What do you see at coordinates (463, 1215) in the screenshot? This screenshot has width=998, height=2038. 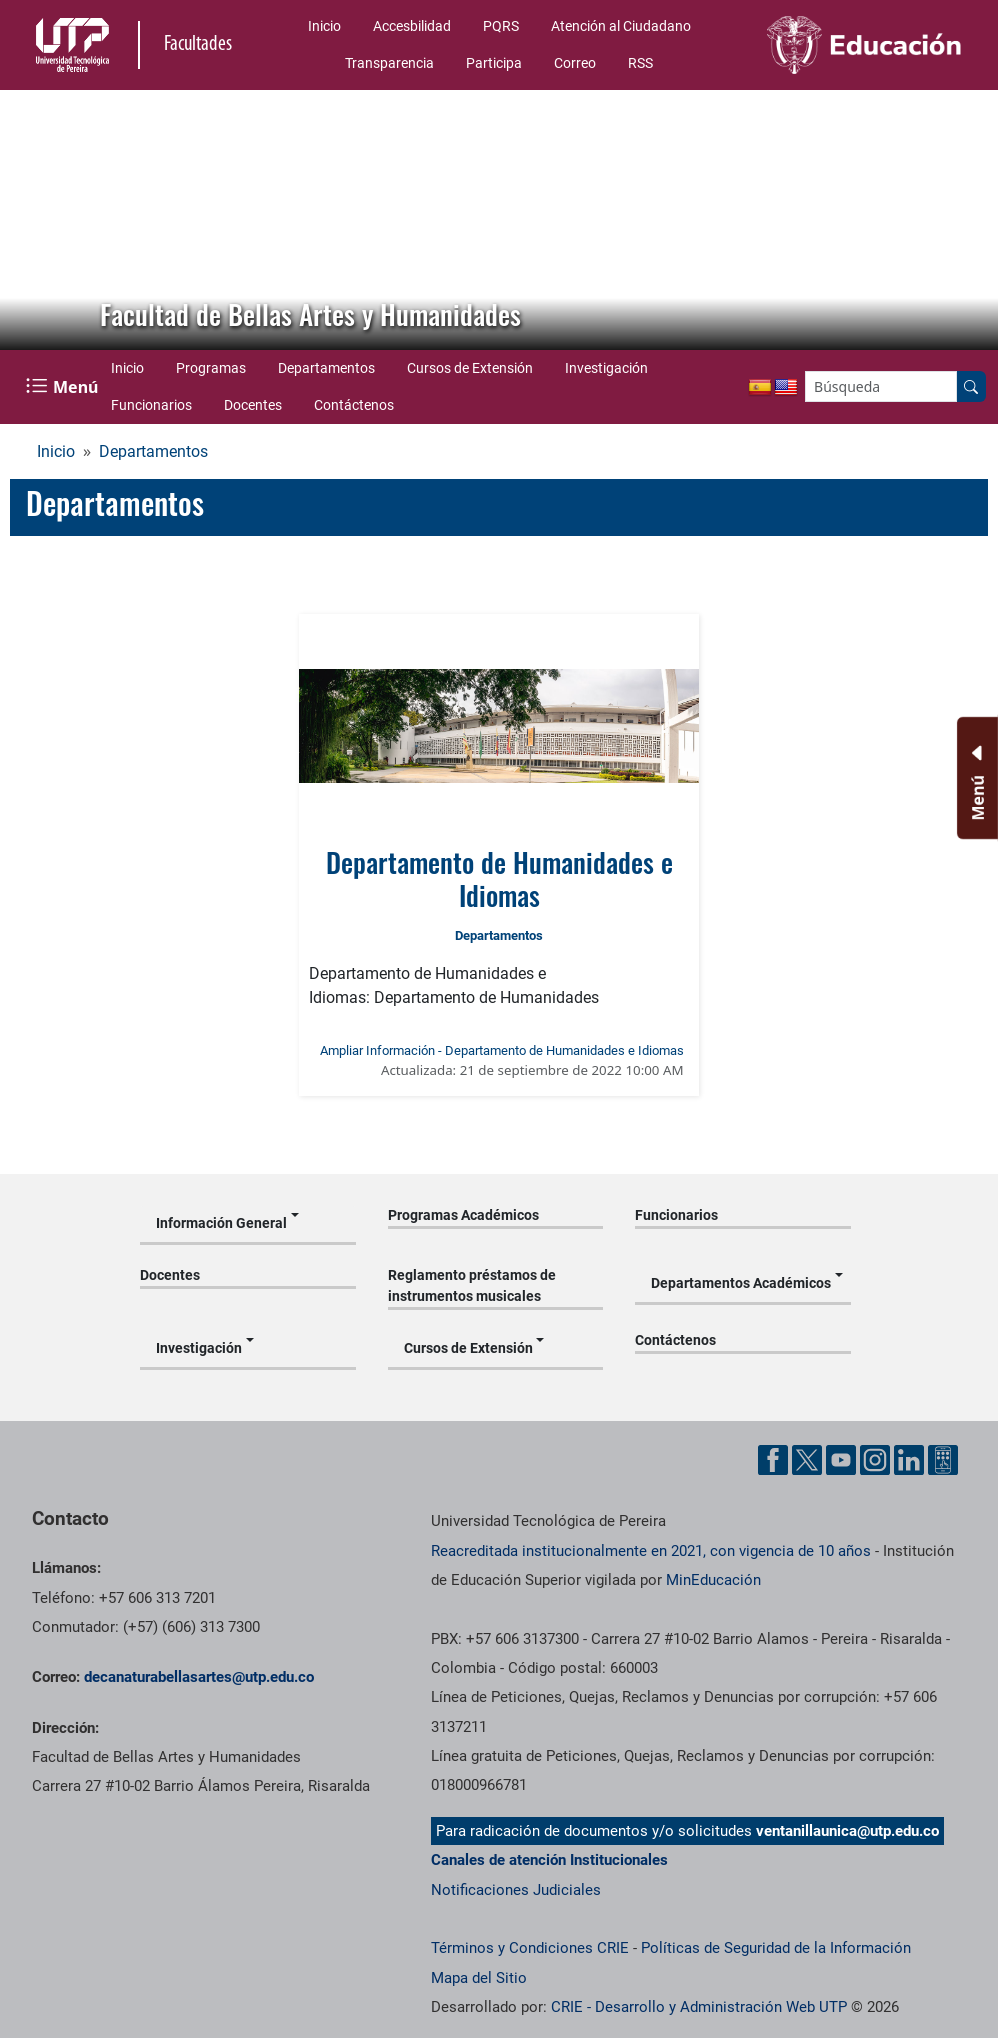 I see `Programas Académicos` at bounding box center [463, 1215].